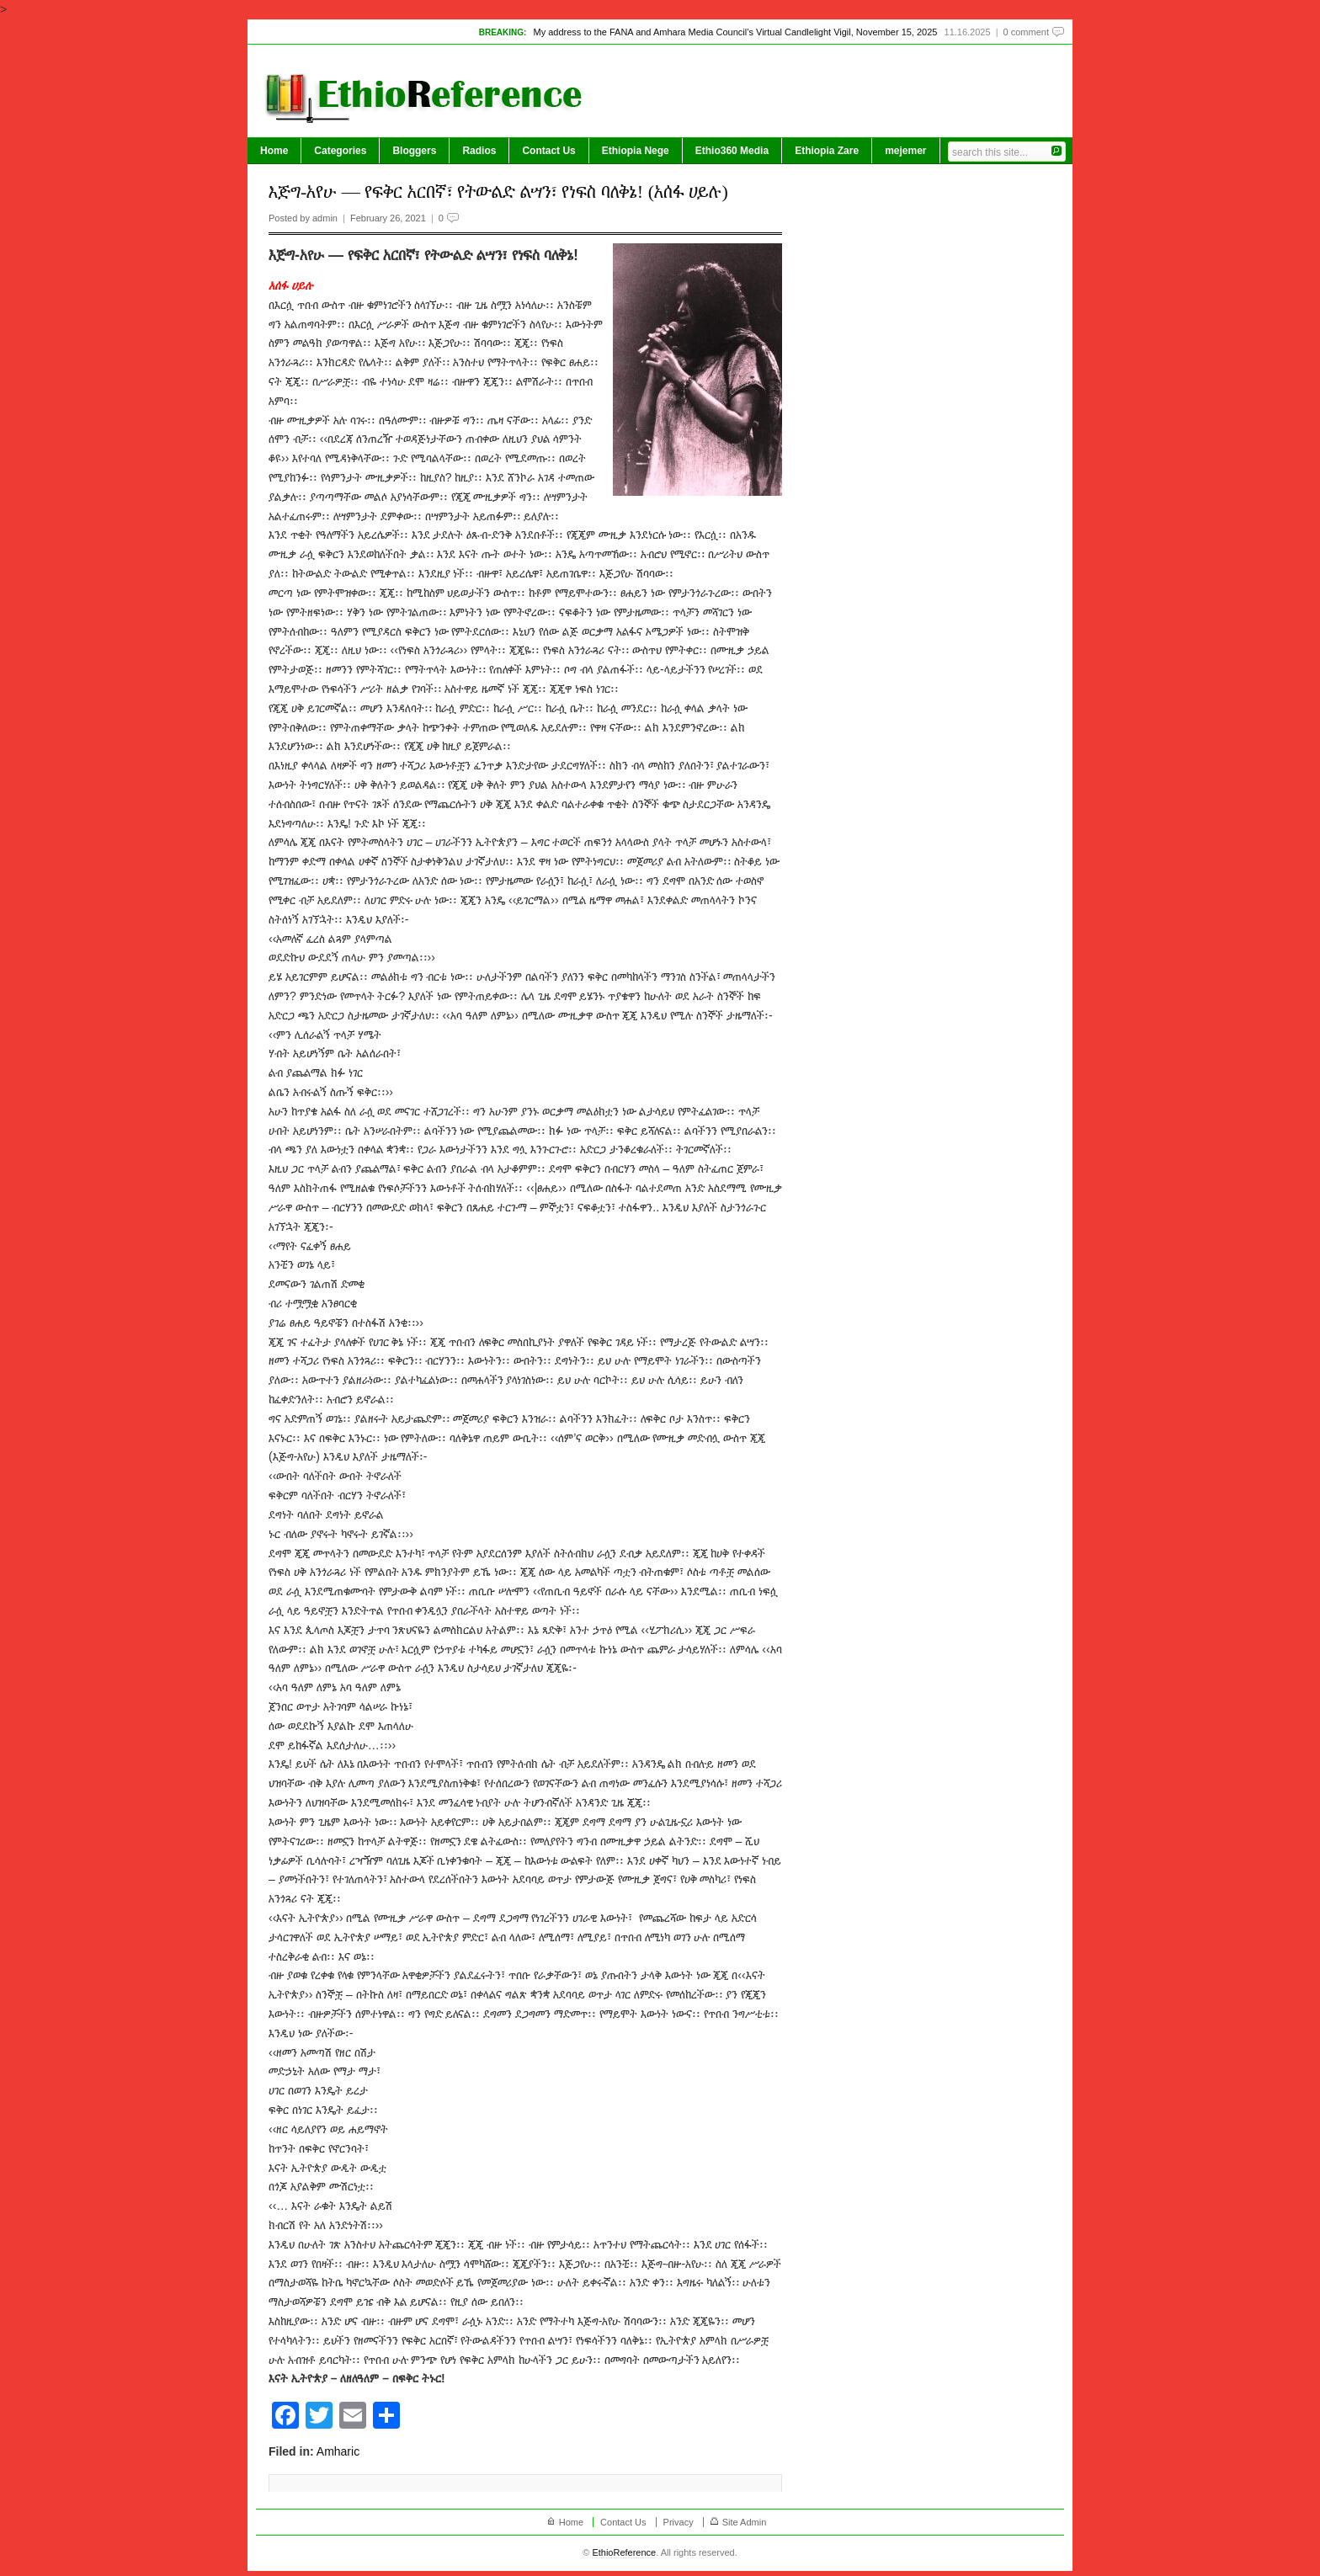 The image size is (1320, 2576). Describe the element at coordinates (827, 151) in the screenshot. I see `Ethiopia Zare` at that location.